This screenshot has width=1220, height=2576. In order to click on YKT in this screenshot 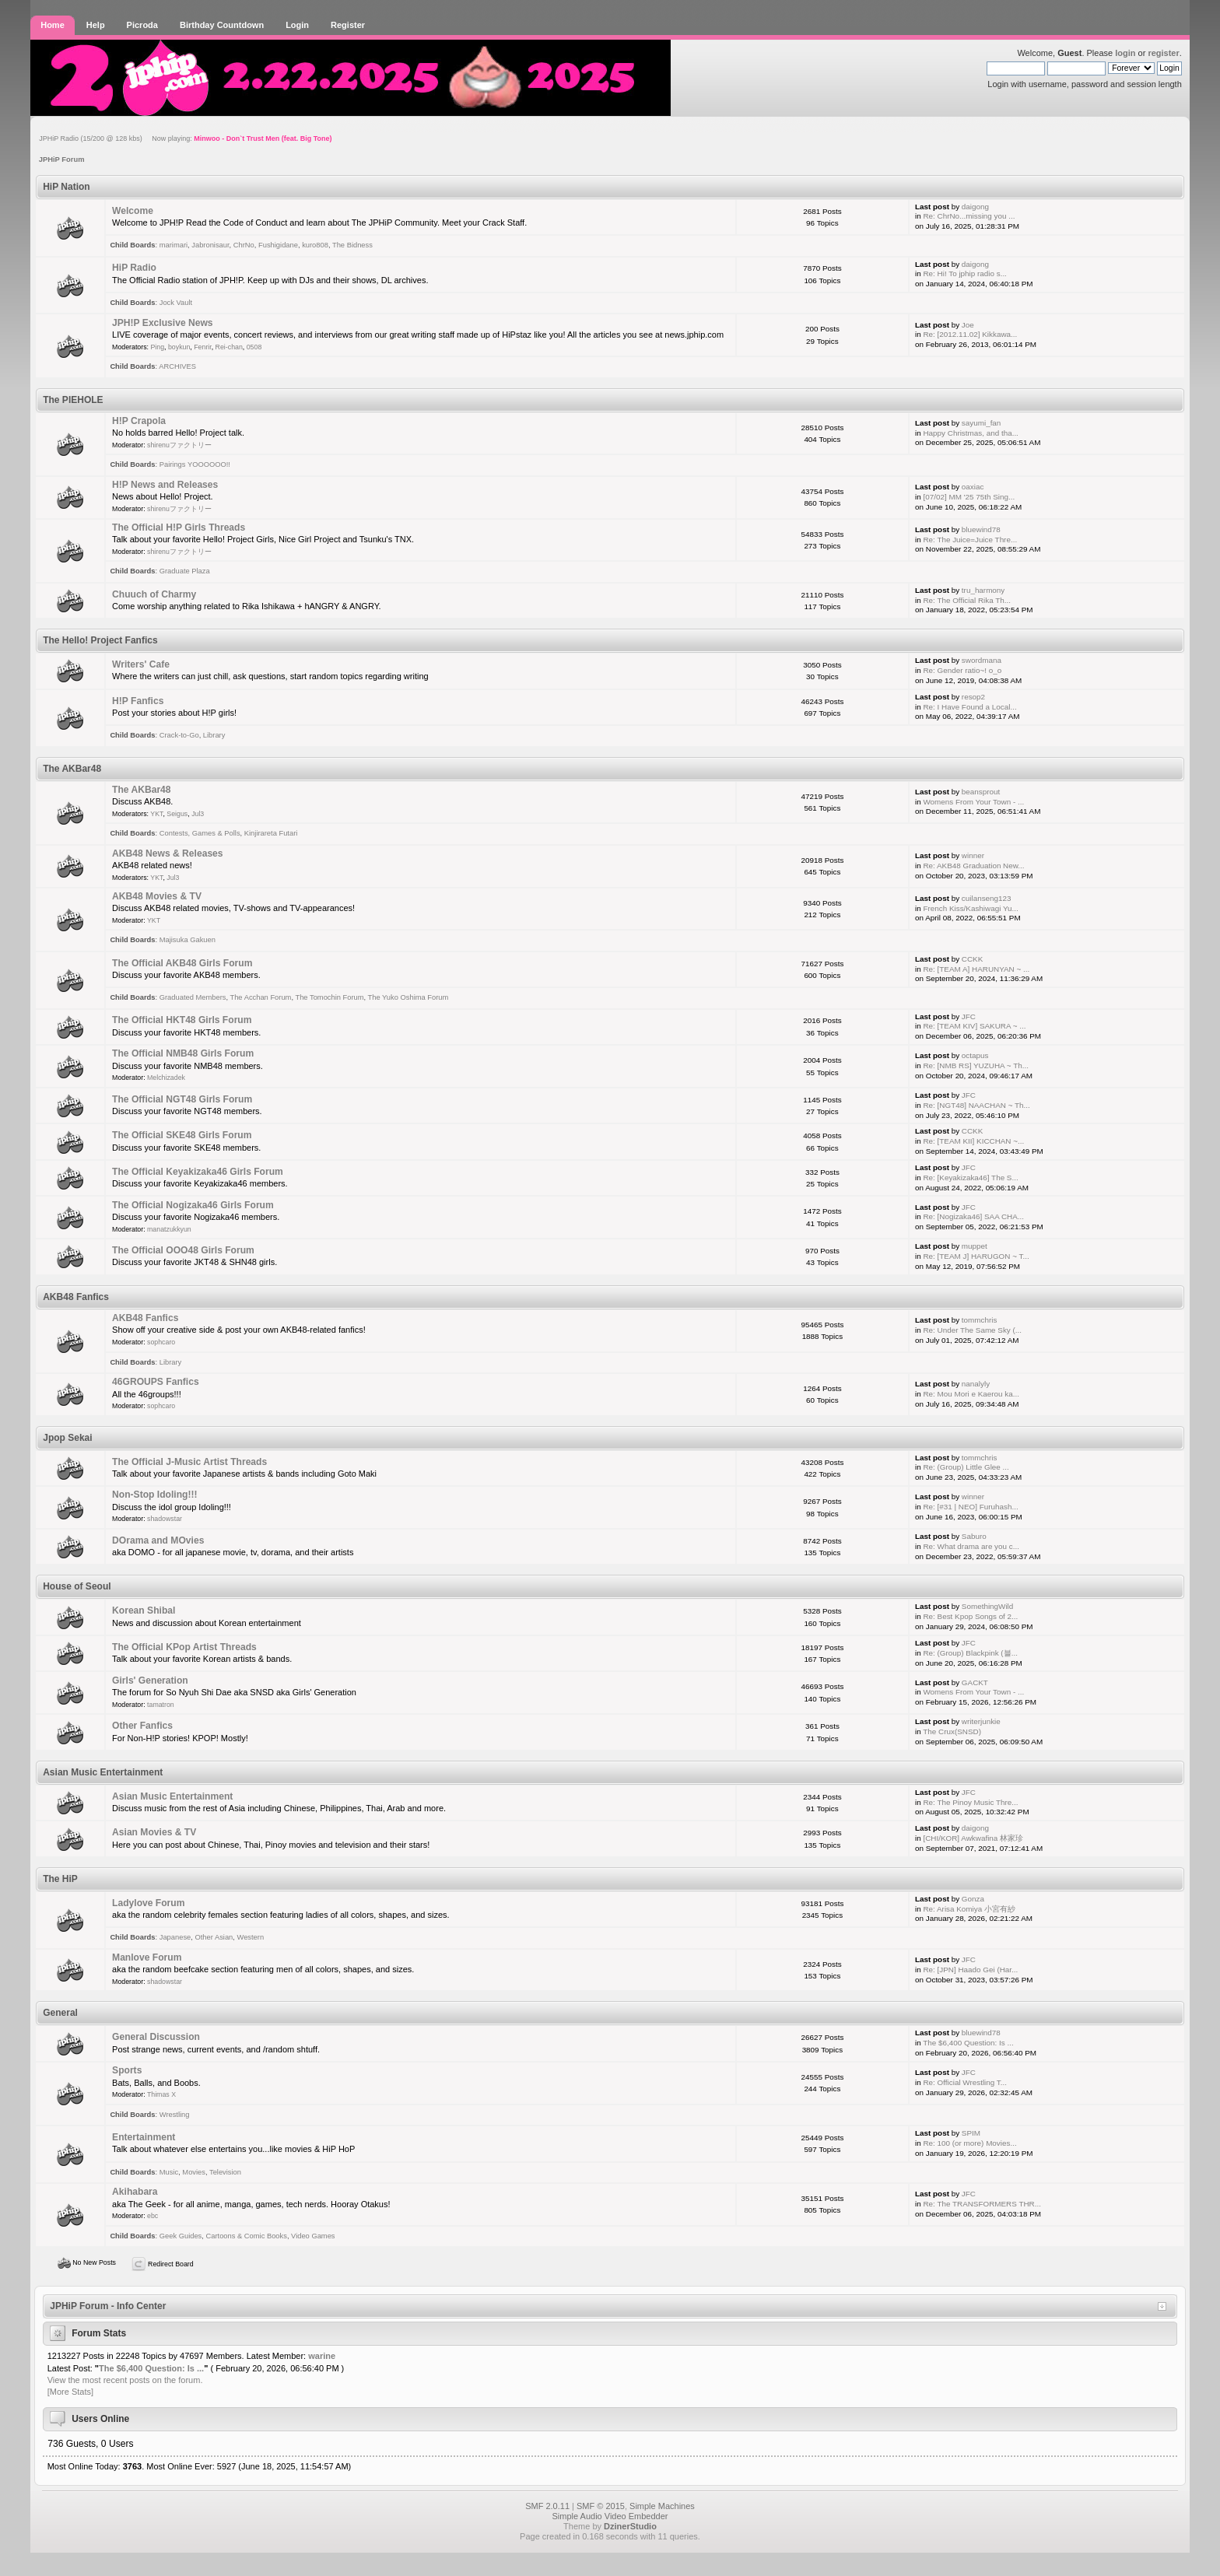, I will do `click(156, 814)`.